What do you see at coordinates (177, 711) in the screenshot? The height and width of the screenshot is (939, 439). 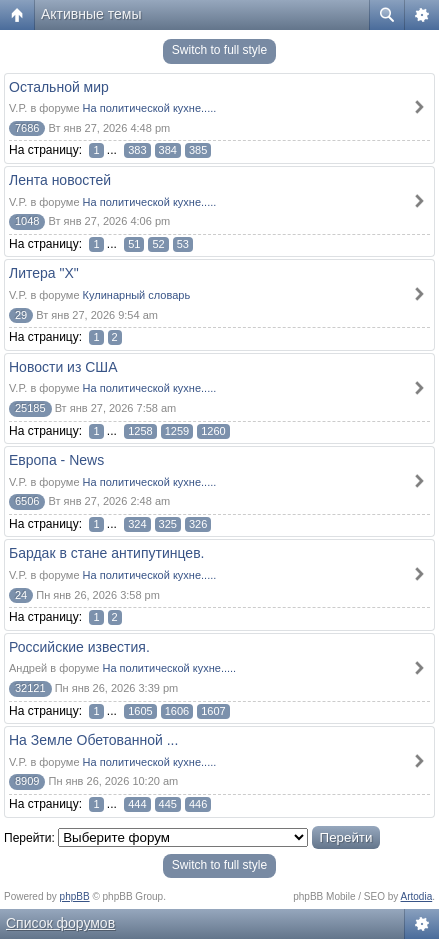 I see `1606` at bounding box center [177, 711].